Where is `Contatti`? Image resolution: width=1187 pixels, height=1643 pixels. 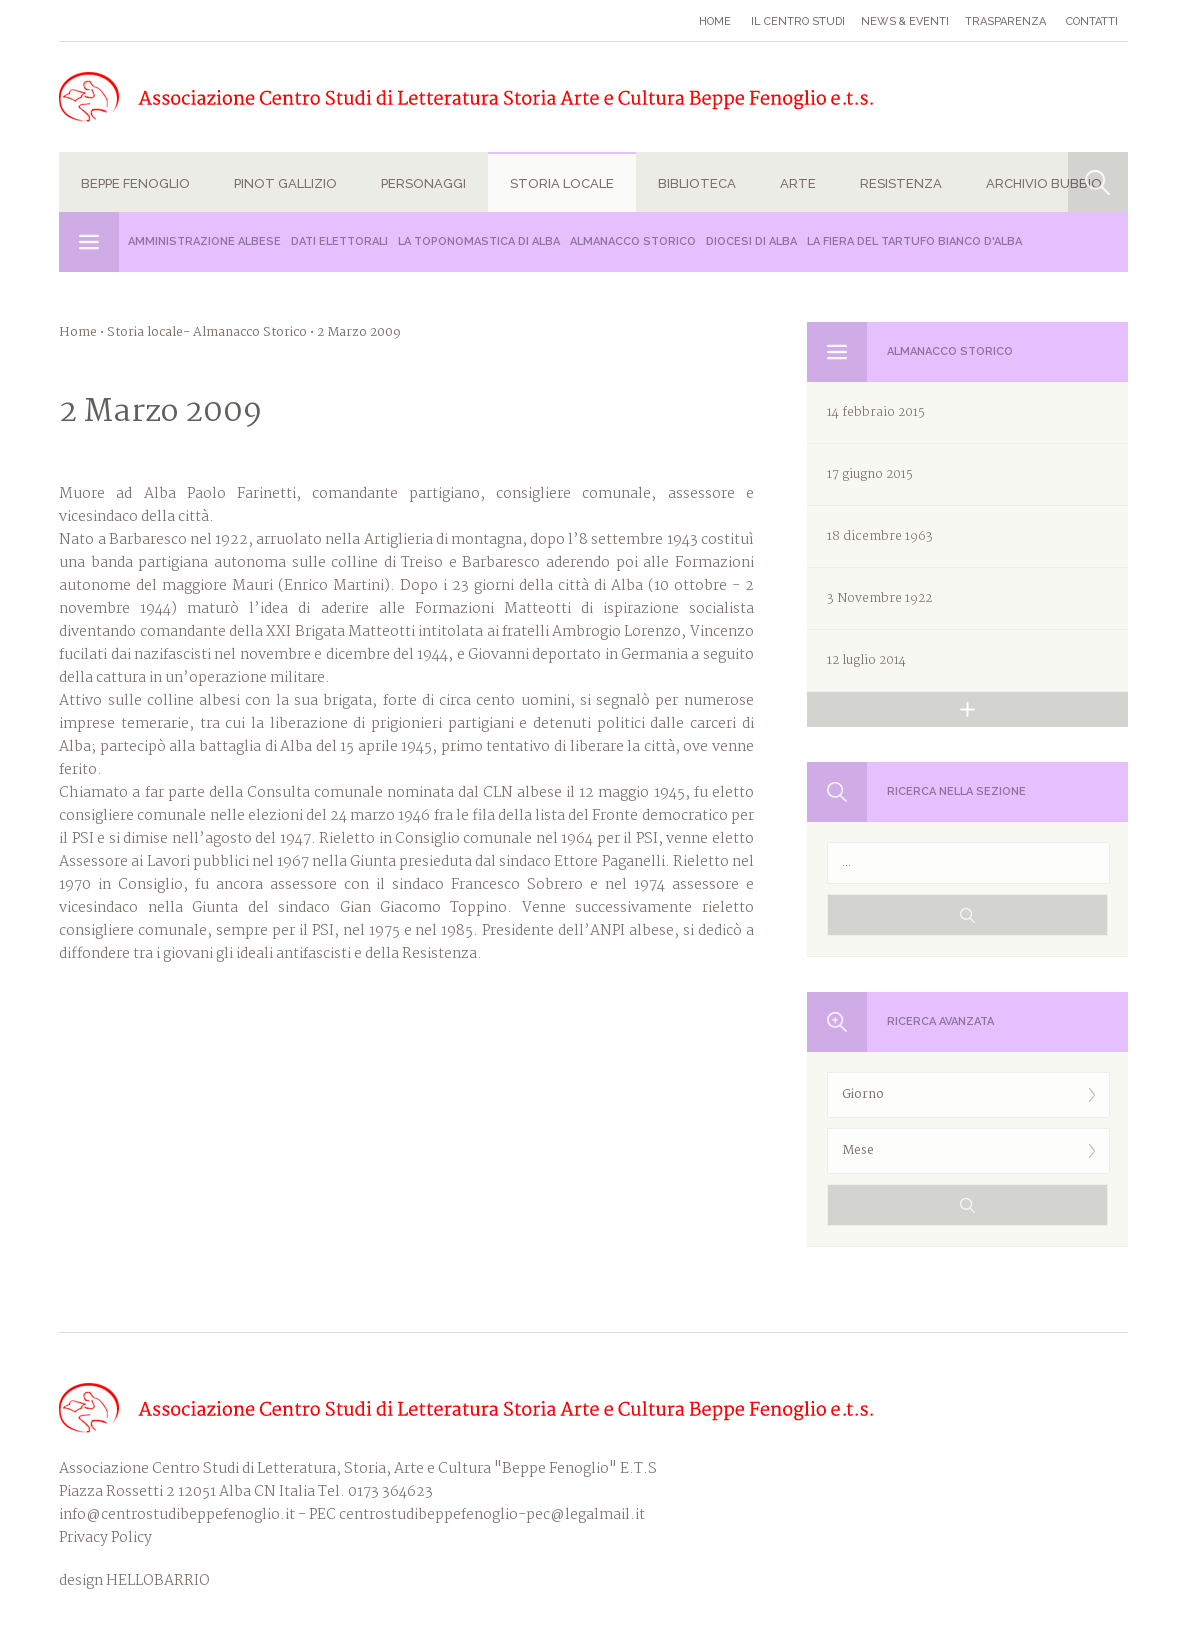 Contatti is located at coordinates (1092, 21).